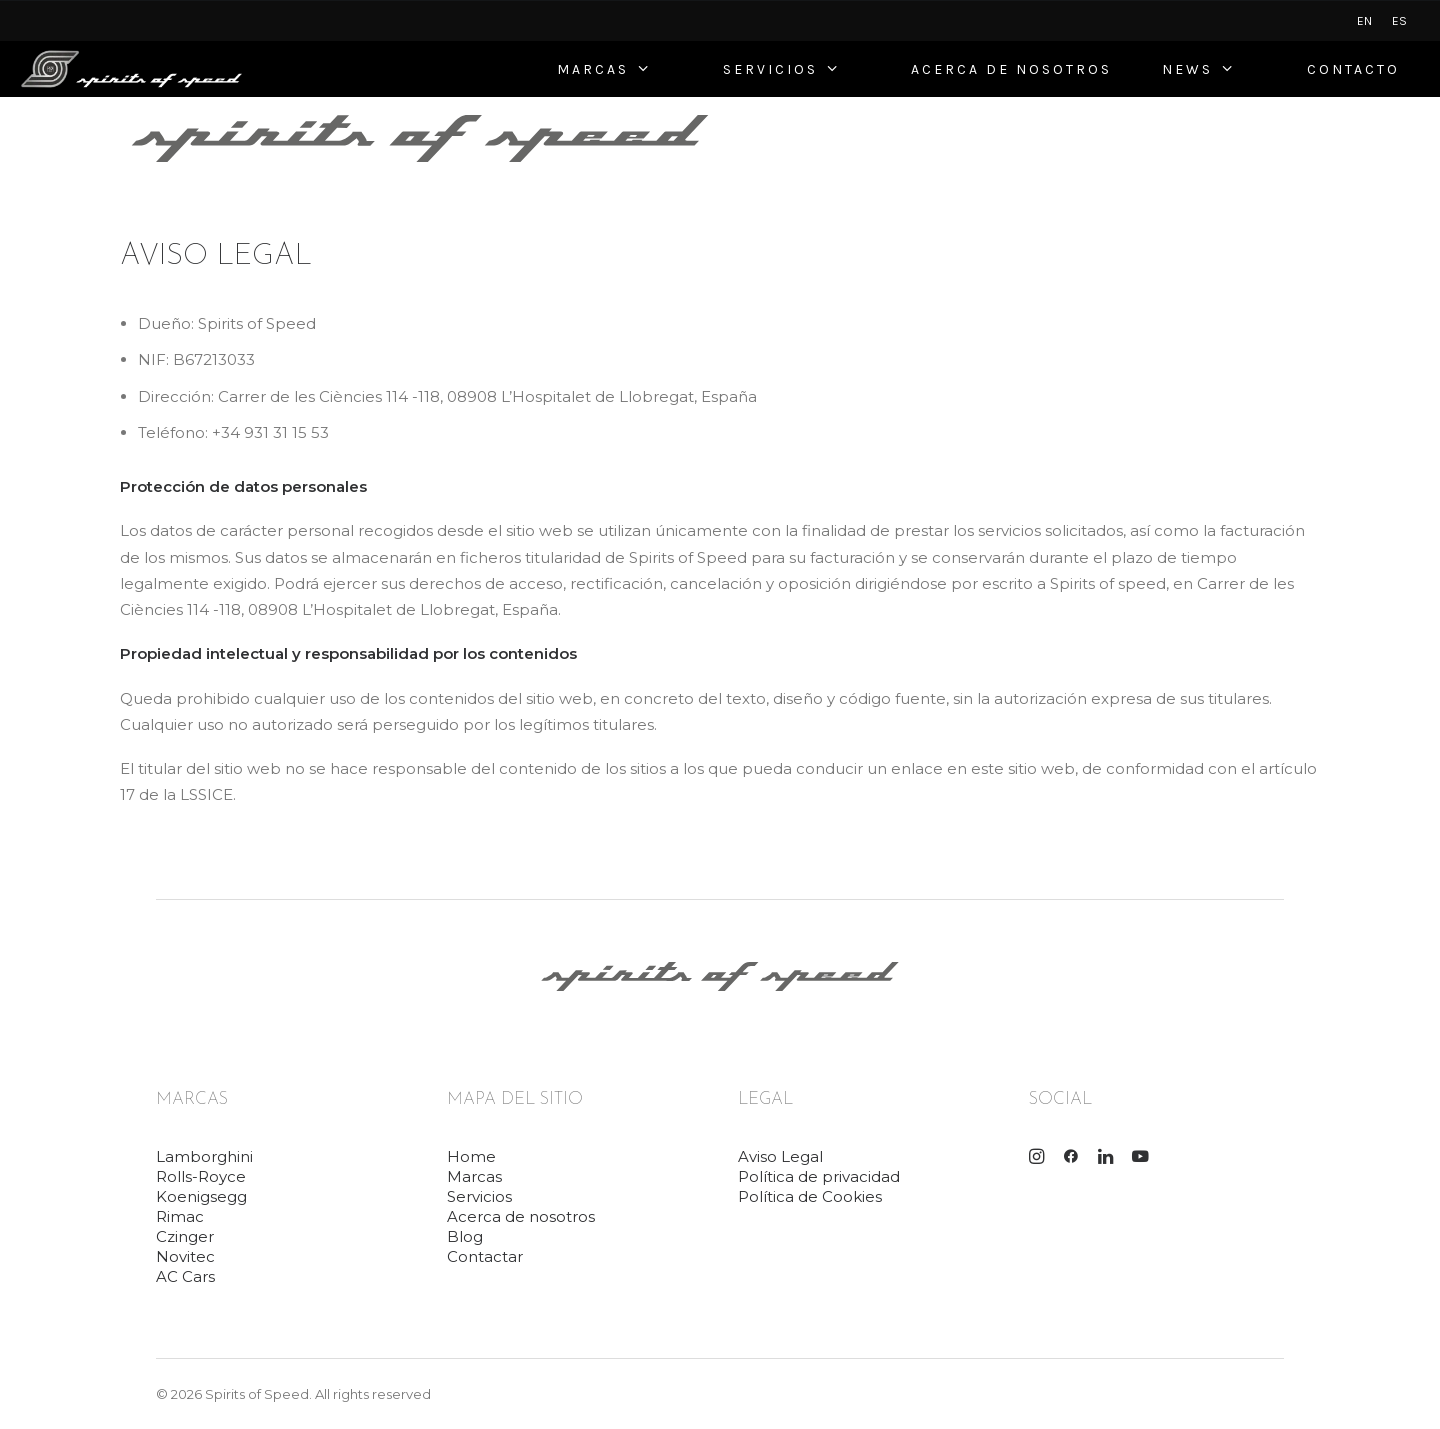  I want to click on Rimac [button], so click(180, 1216).